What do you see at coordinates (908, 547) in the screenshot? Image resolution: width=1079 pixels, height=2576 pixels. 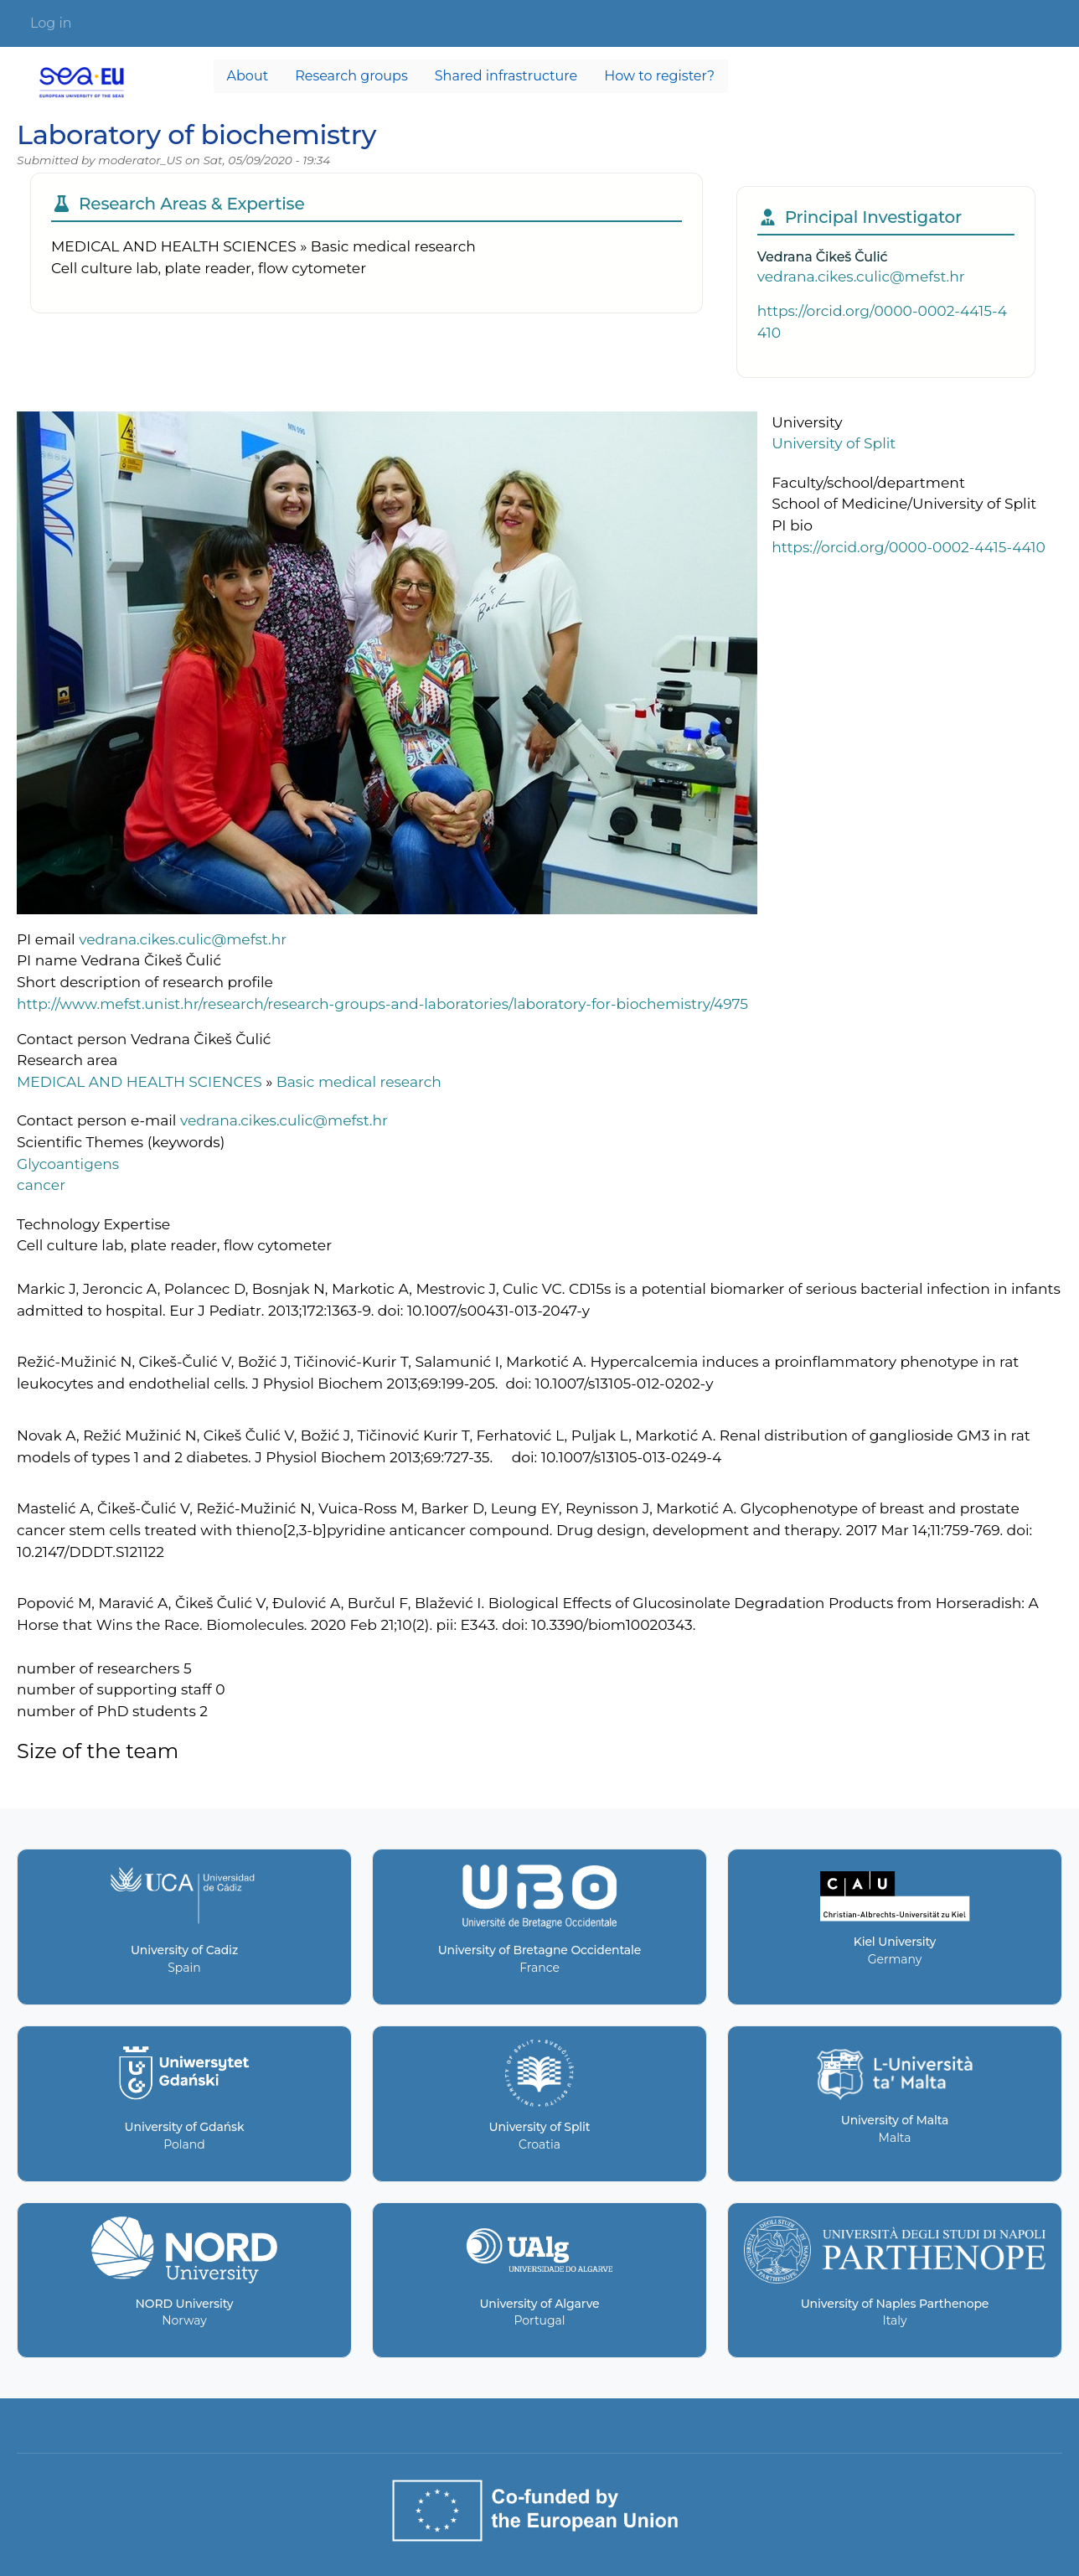 I see `https://orcid.org/0000-0002-4415-4410` at bounding box center [908, 547].